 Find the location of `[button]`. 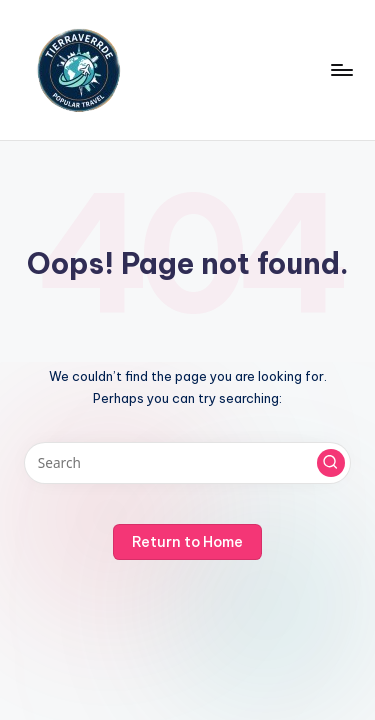

[button] is located at coordinates (331, 463).